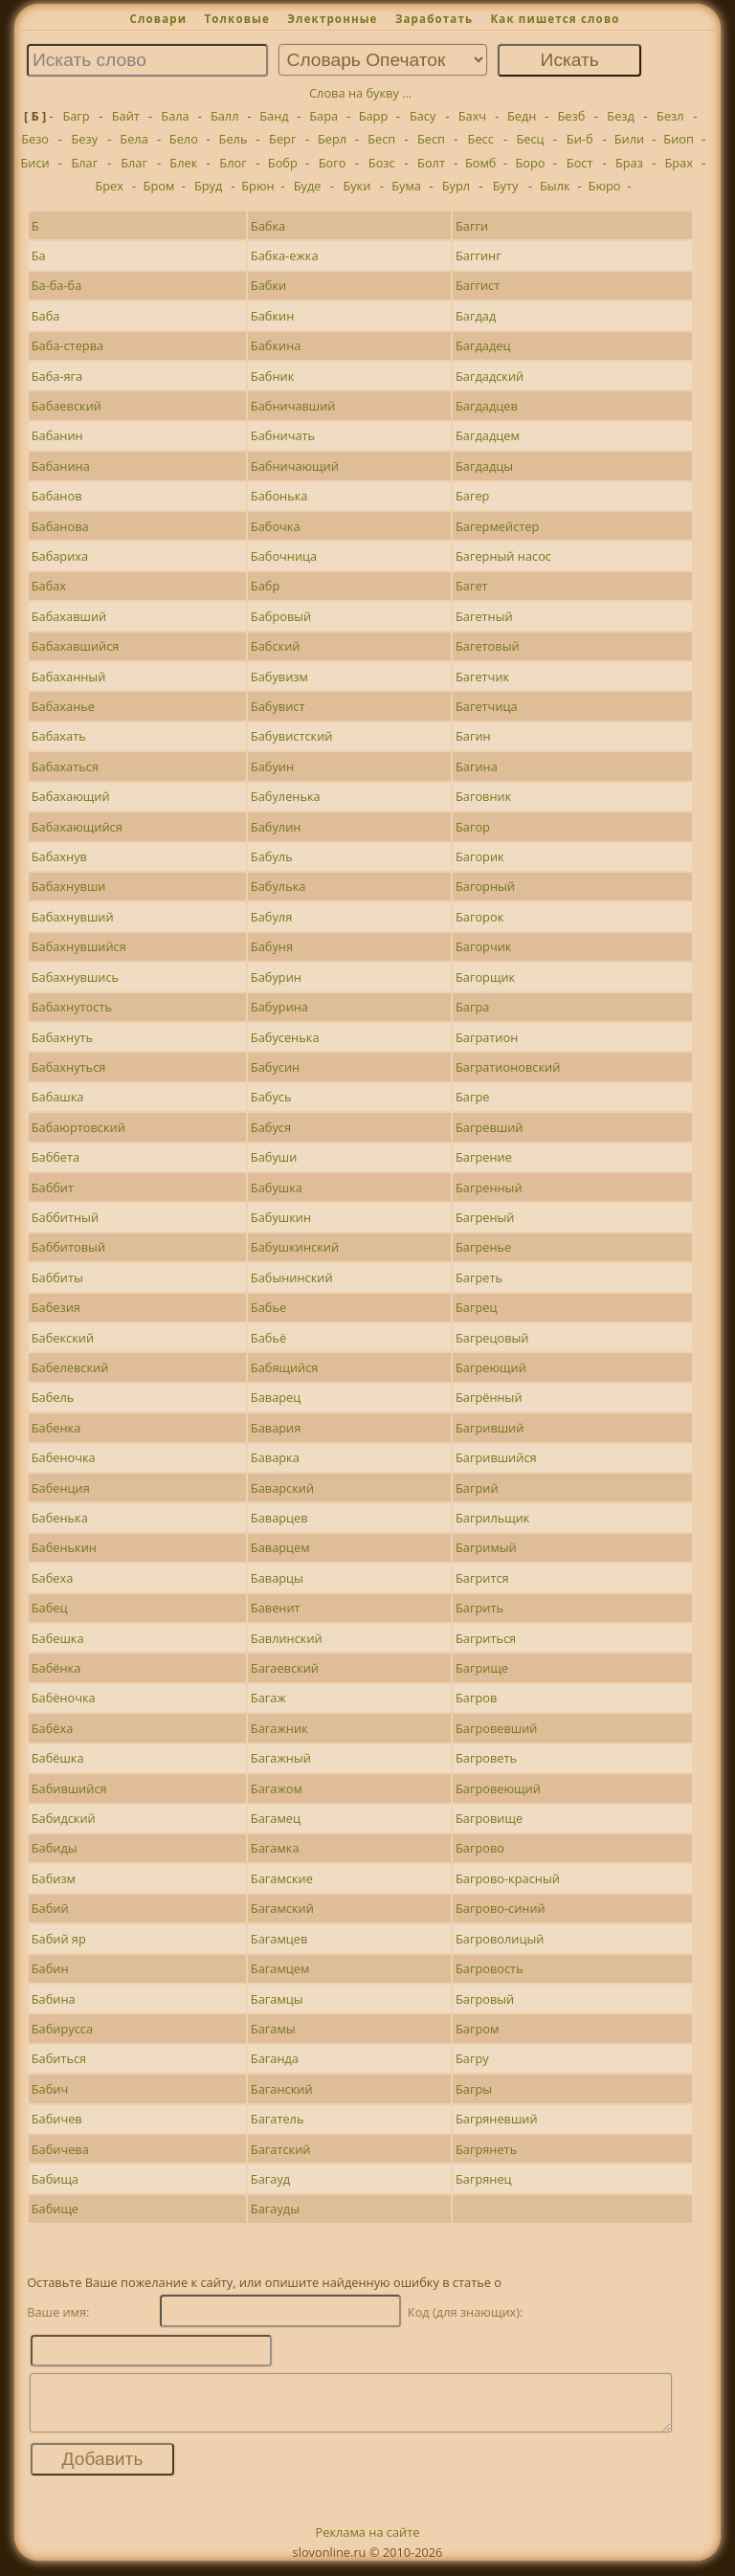  I want to click on Баганский, so click(282, 2089).